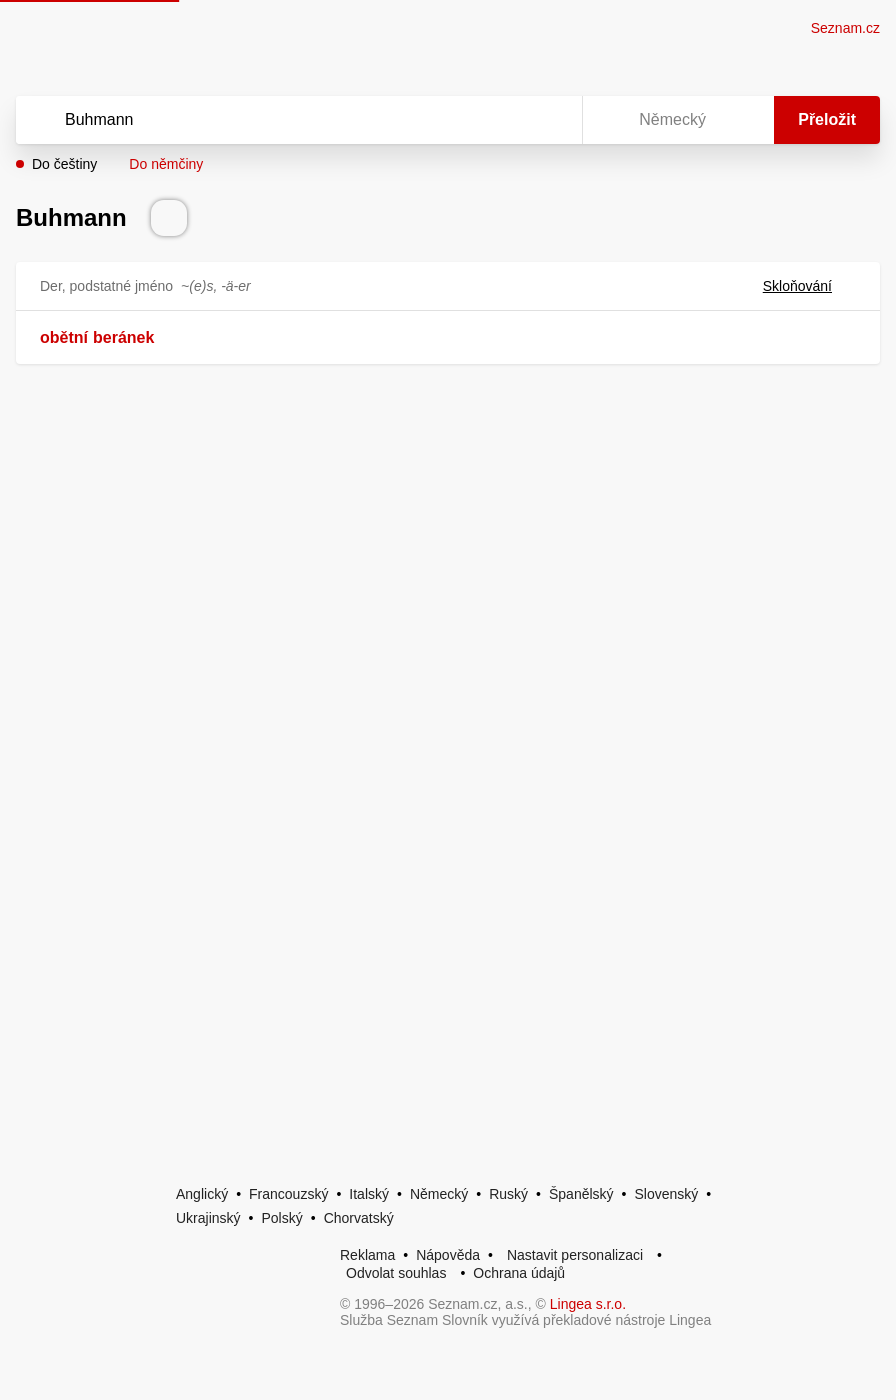 The image size is (896, 1400). Describe the element at coordinates (845, 28) in the screenshot. I see `Seznam.cz` at that location.